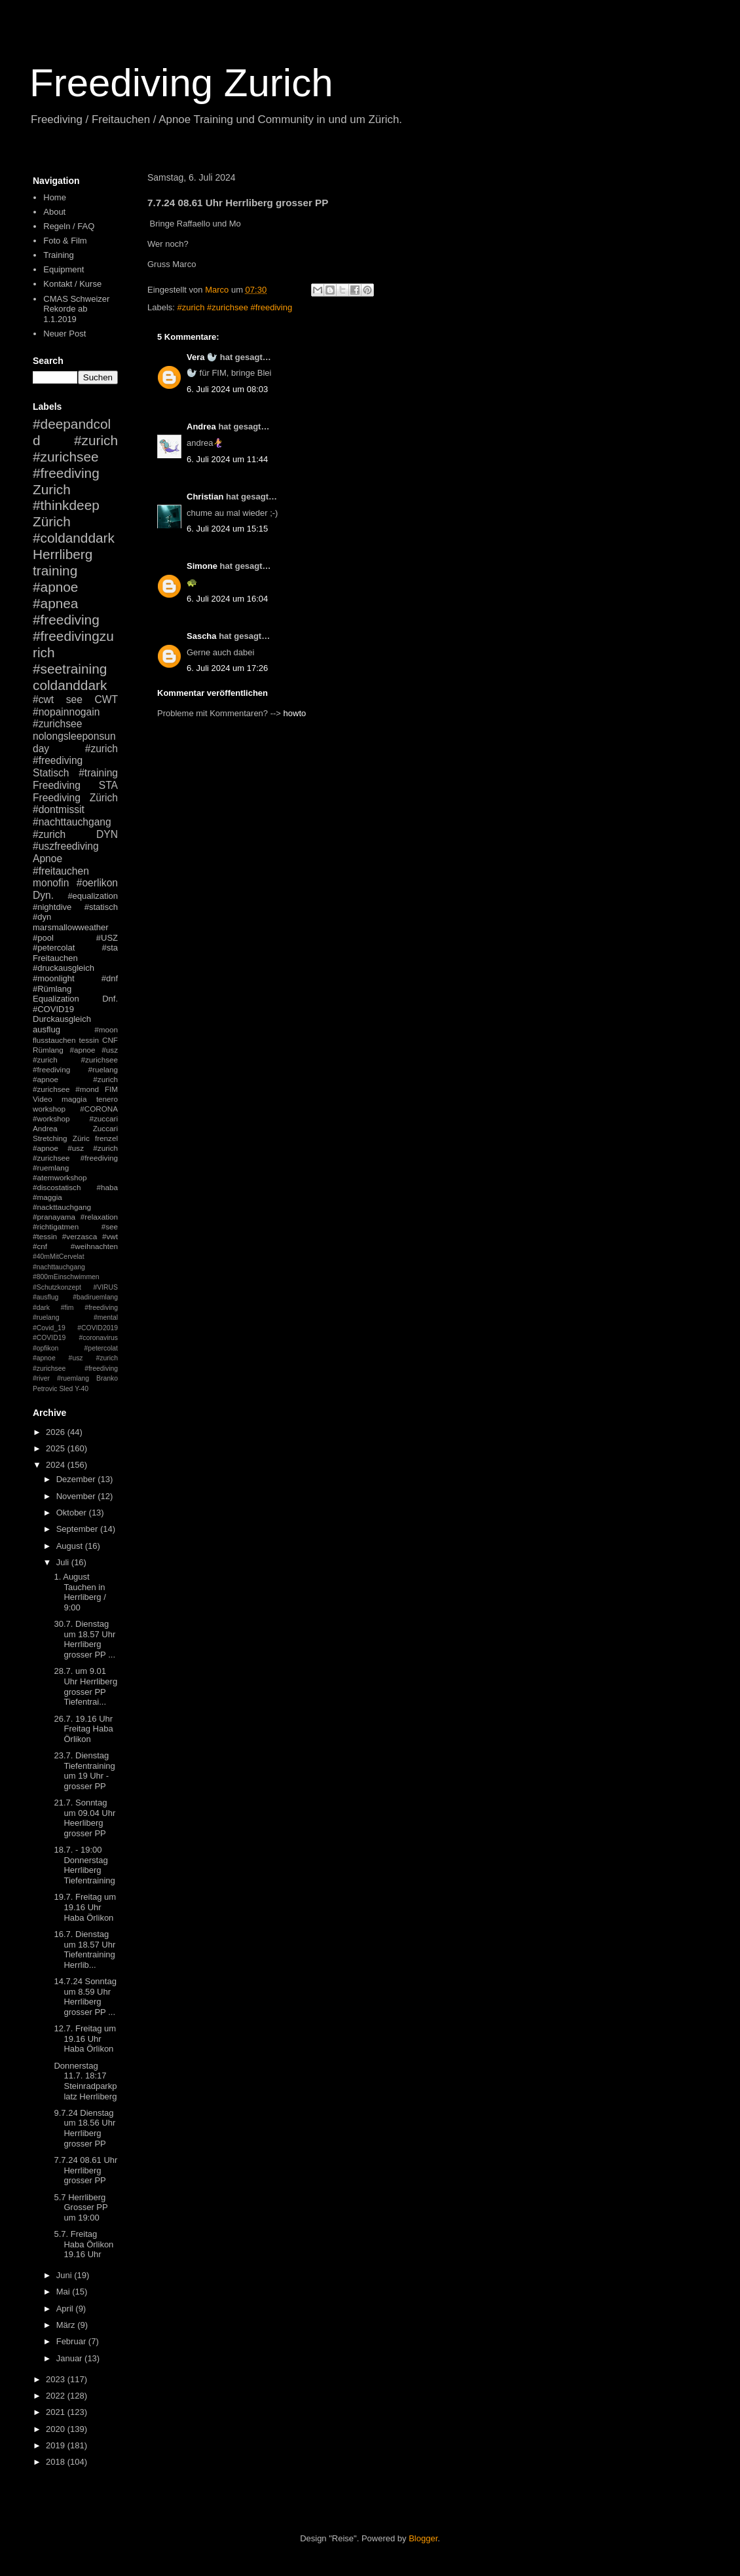 The height and width of the screenshot is (2576, 740). Describe the element at coordinates (235, 307) in the screenshot. I see `#zurich #zurichsee #freediving` at that location.